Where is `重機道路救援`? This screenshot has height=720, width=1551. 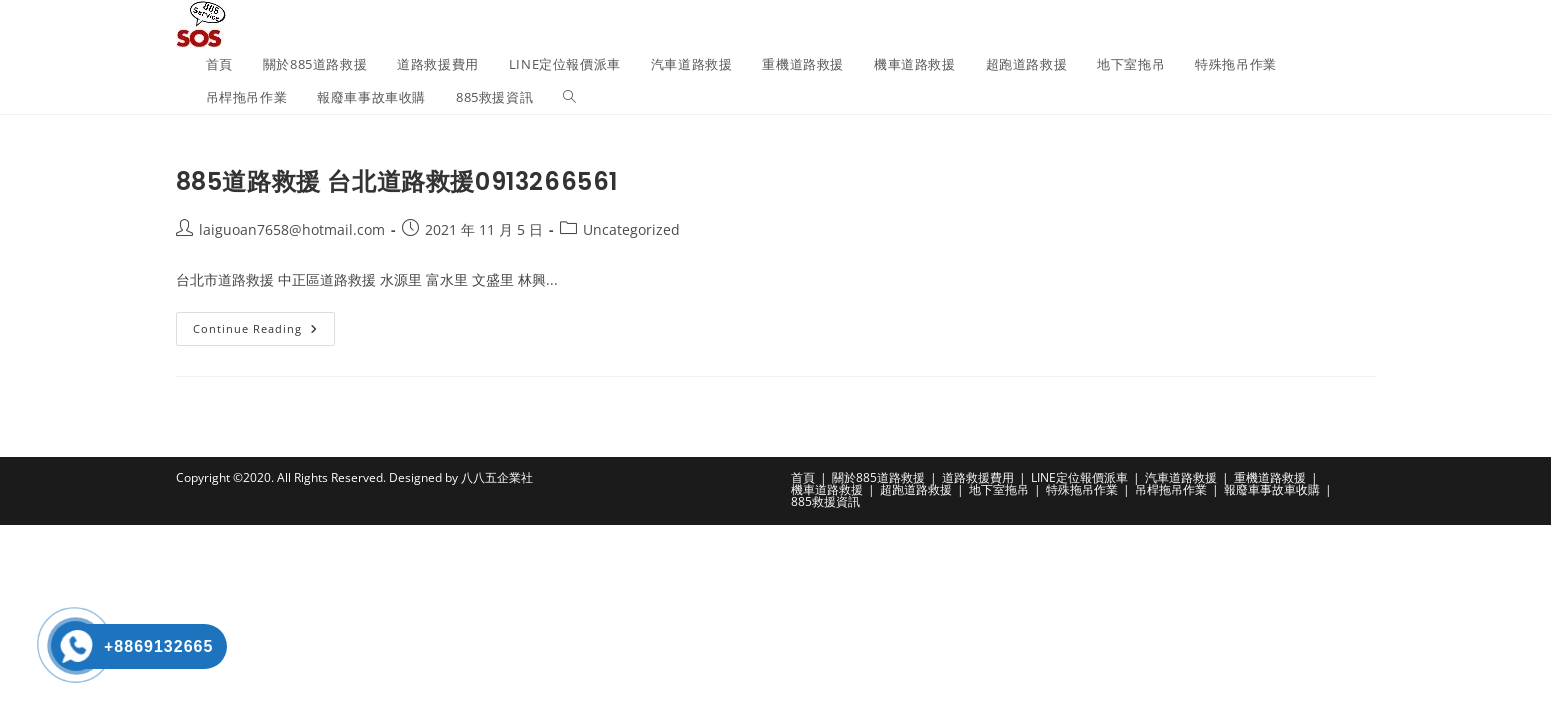 重機道路救援 is located at coordinates (1270, 477).